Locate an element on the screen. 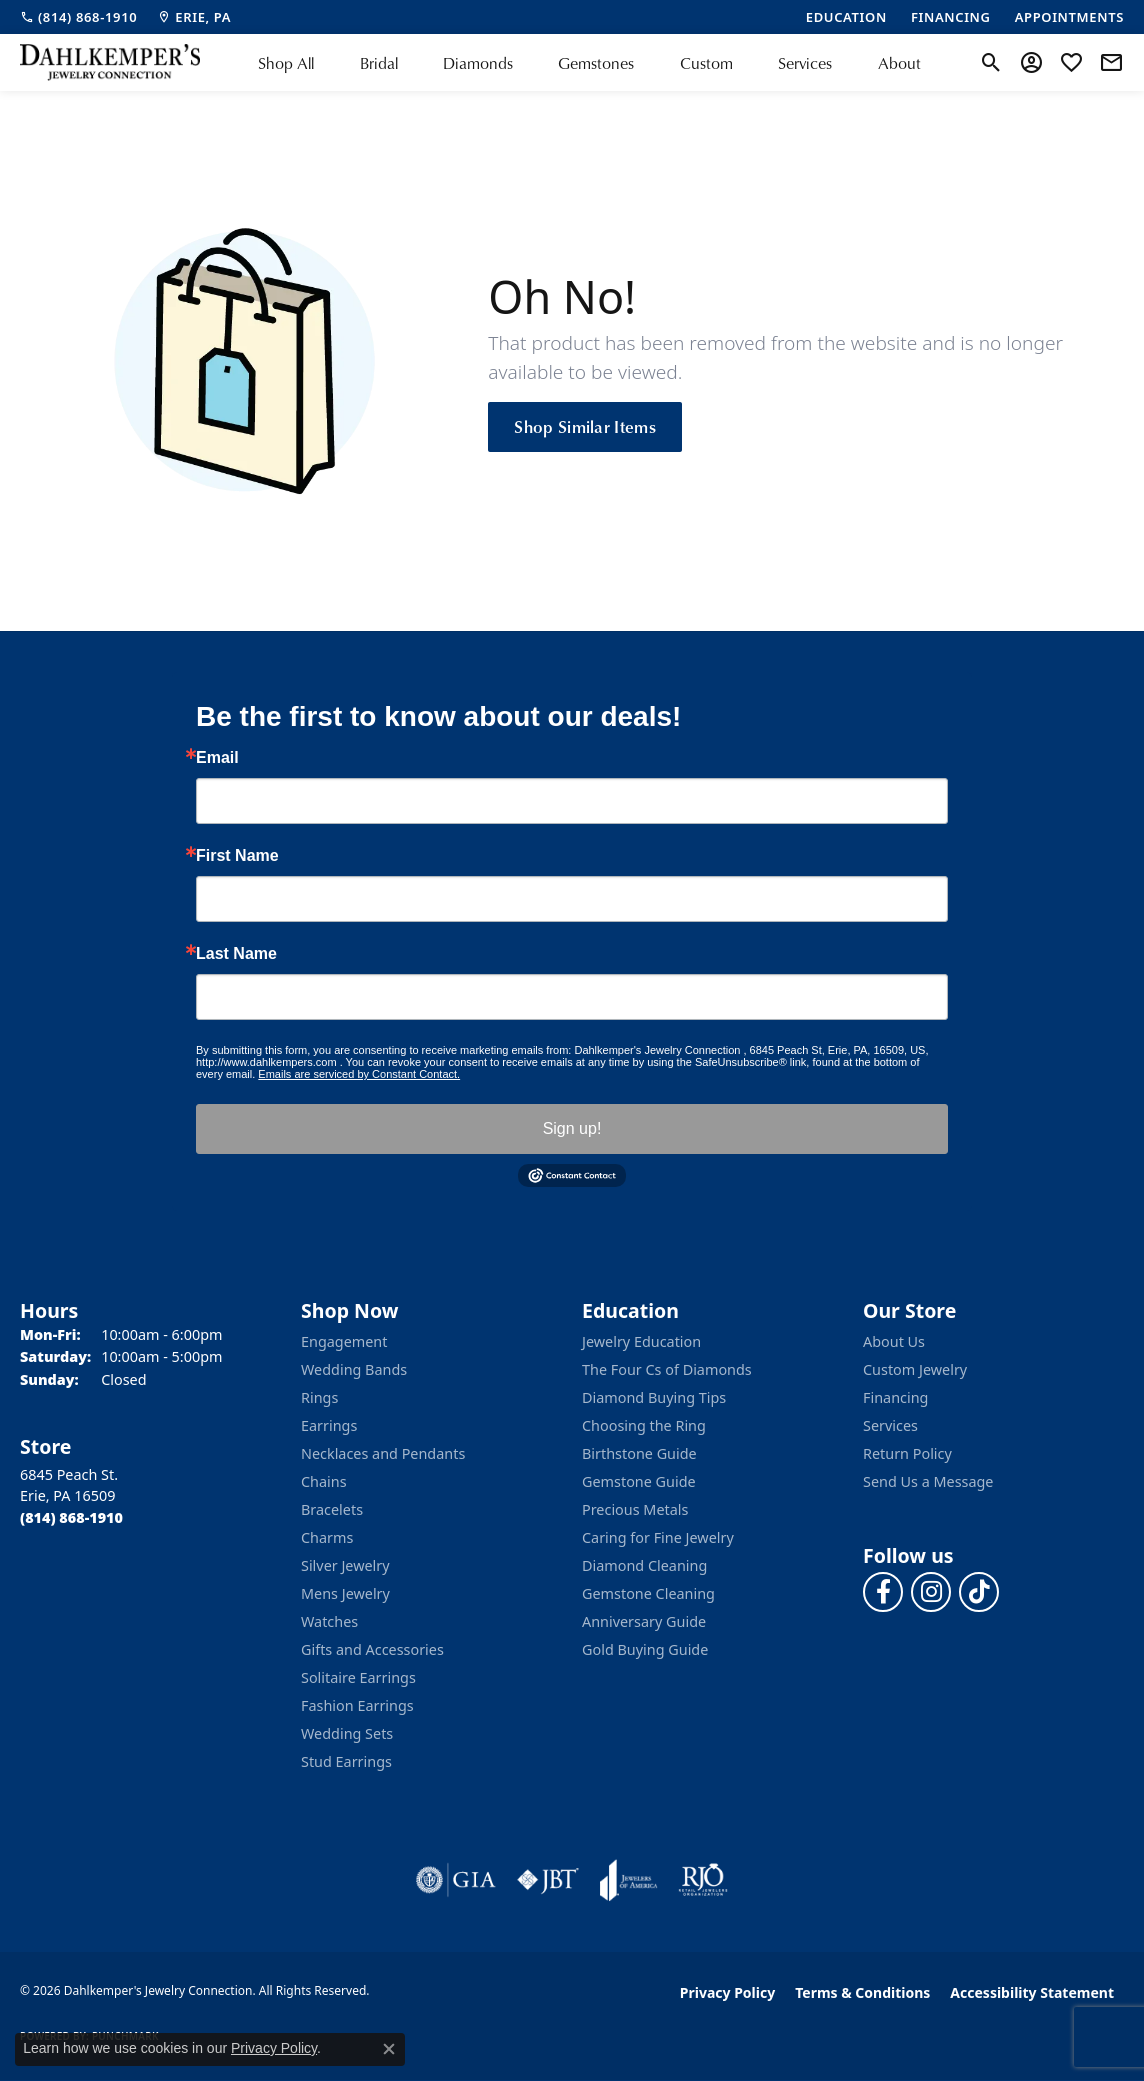 Image resolution: width=1144 pixels, height=2081 pixels. Stud Earrings [menuitem] is located at coordinates (346, 1761).